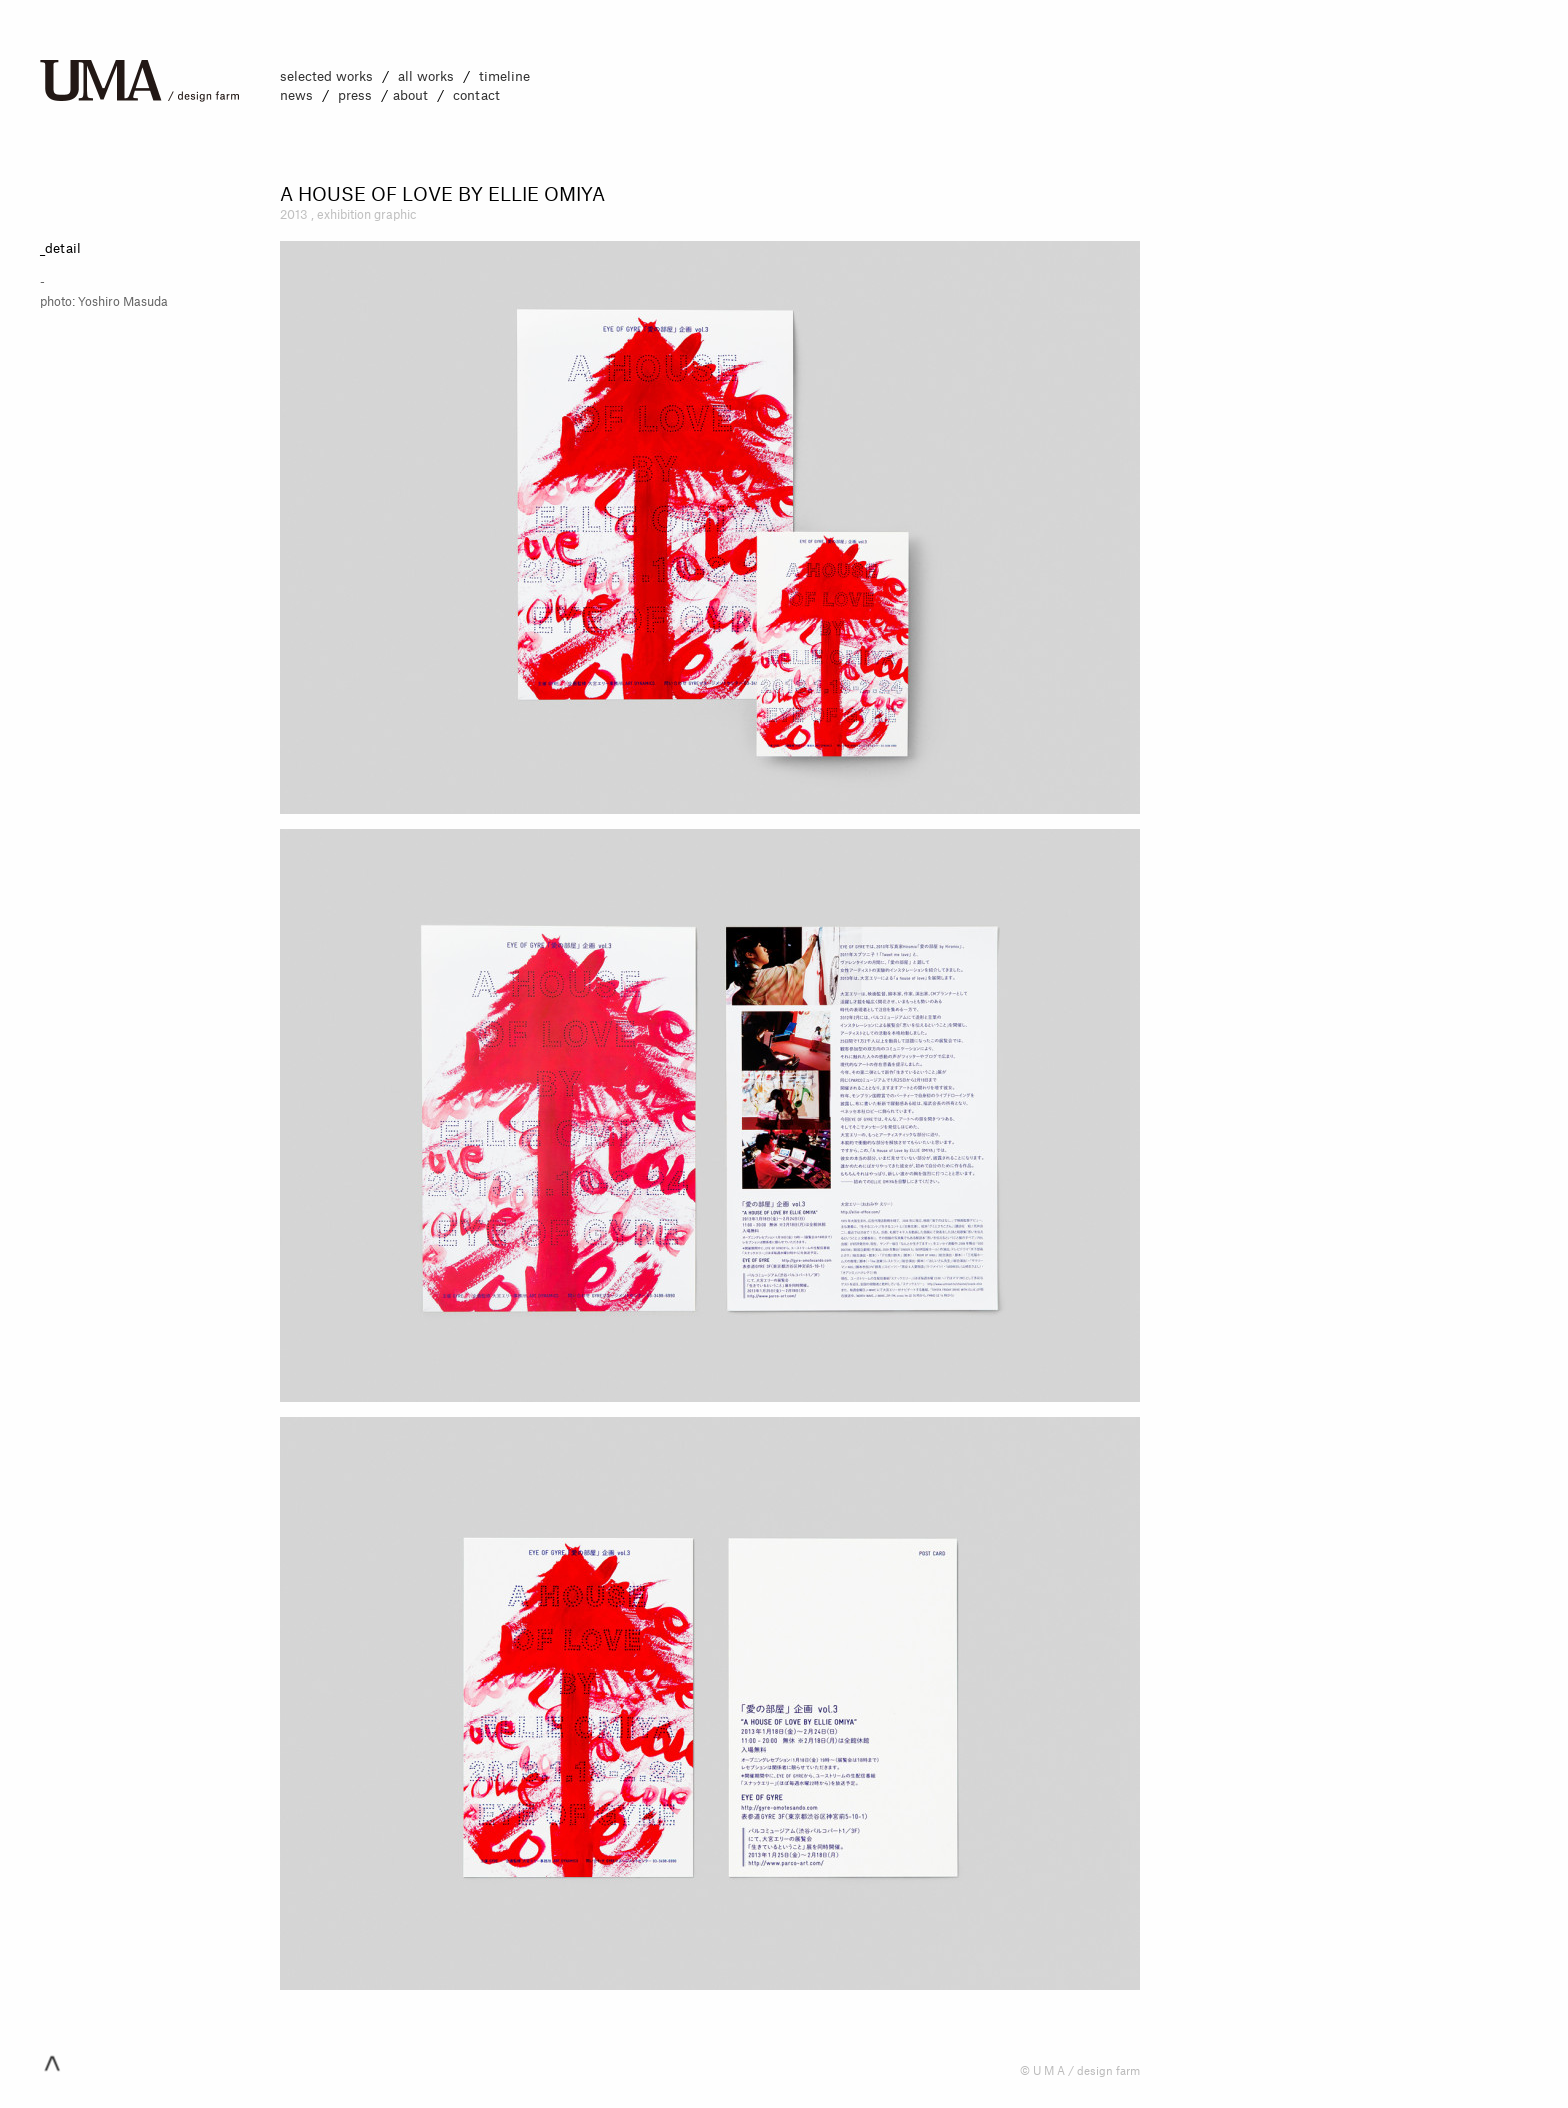 The image size is (1568, 2108). I want to click on about, so click(410, 95).